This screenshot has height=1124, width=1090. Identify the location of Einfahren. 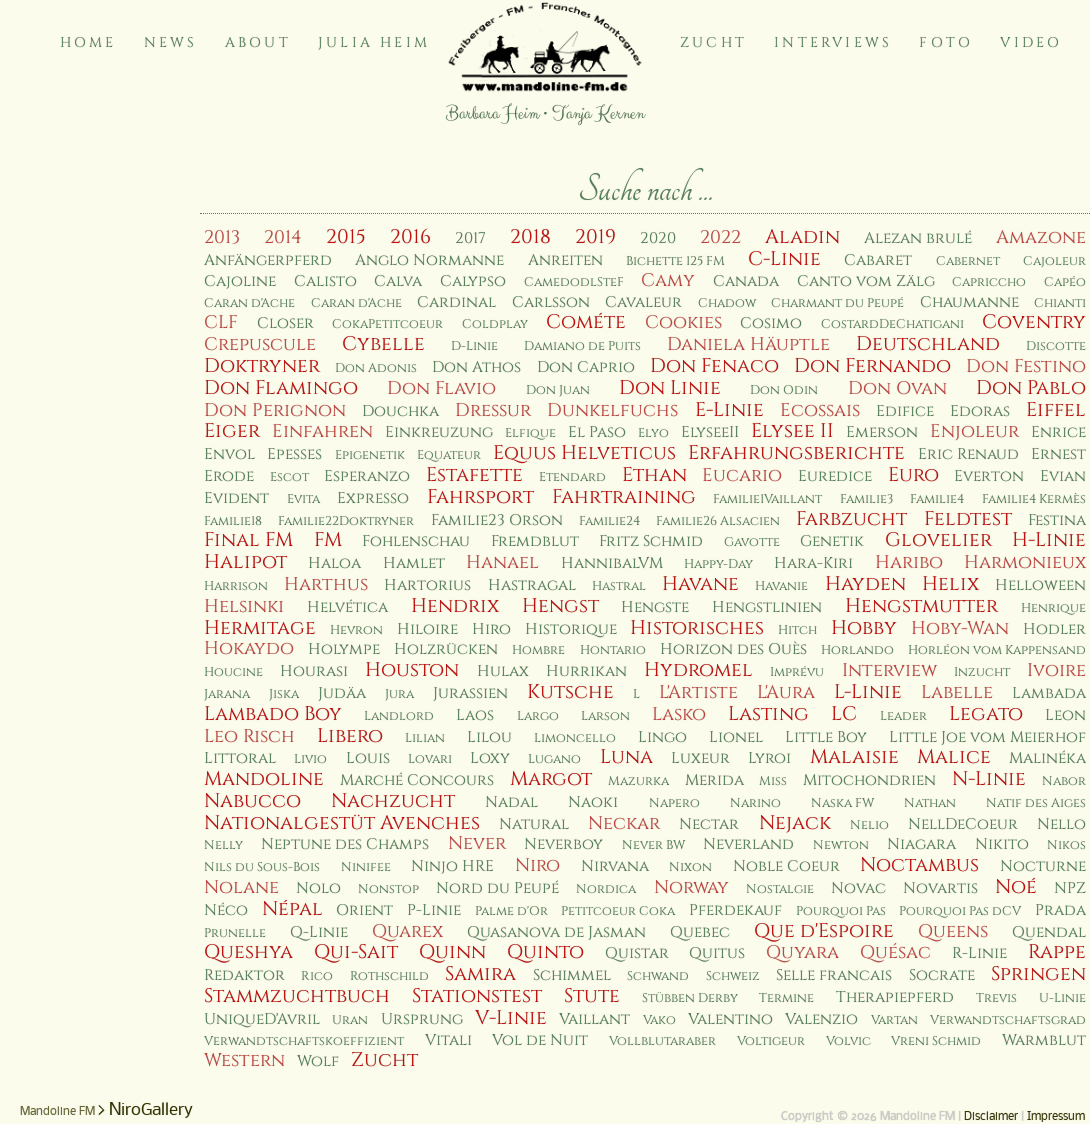
(322, 431).